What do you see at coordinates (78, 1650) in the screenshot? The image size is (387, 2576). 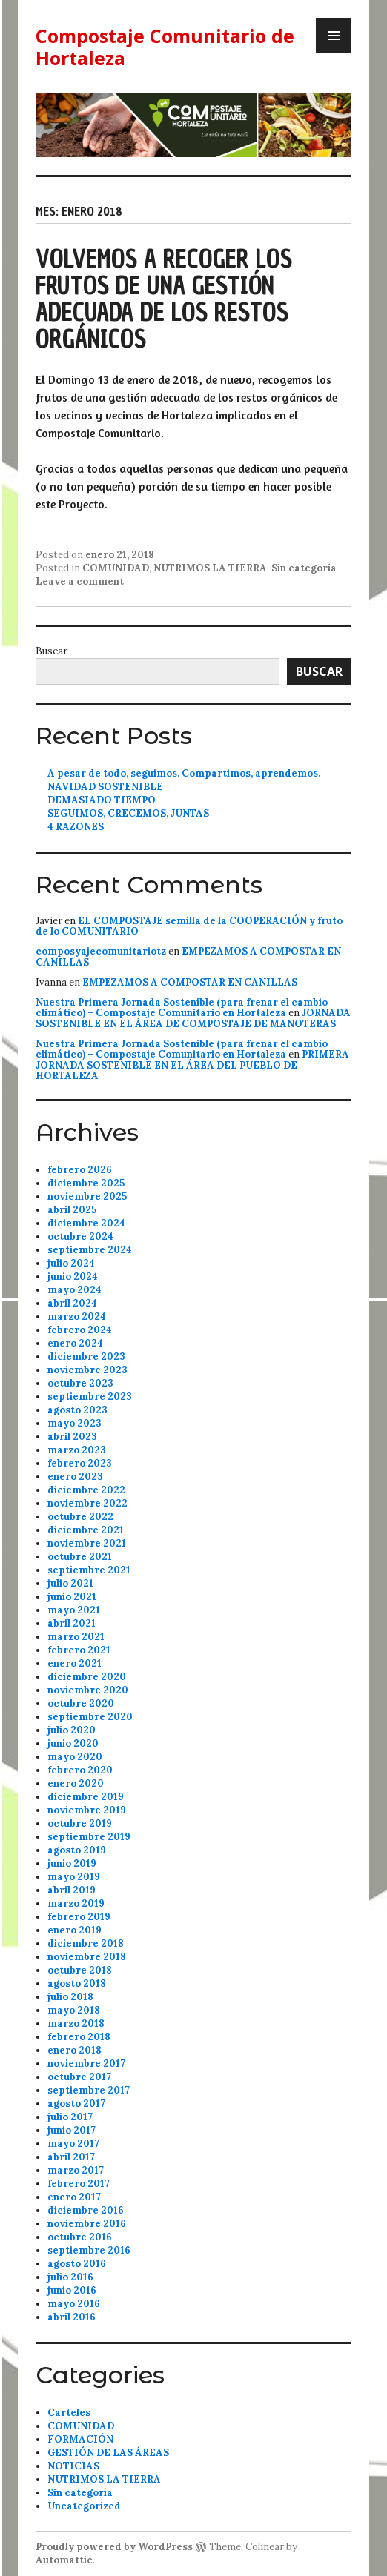 I see `febrero 2021` at bounding box center [78, 1650].